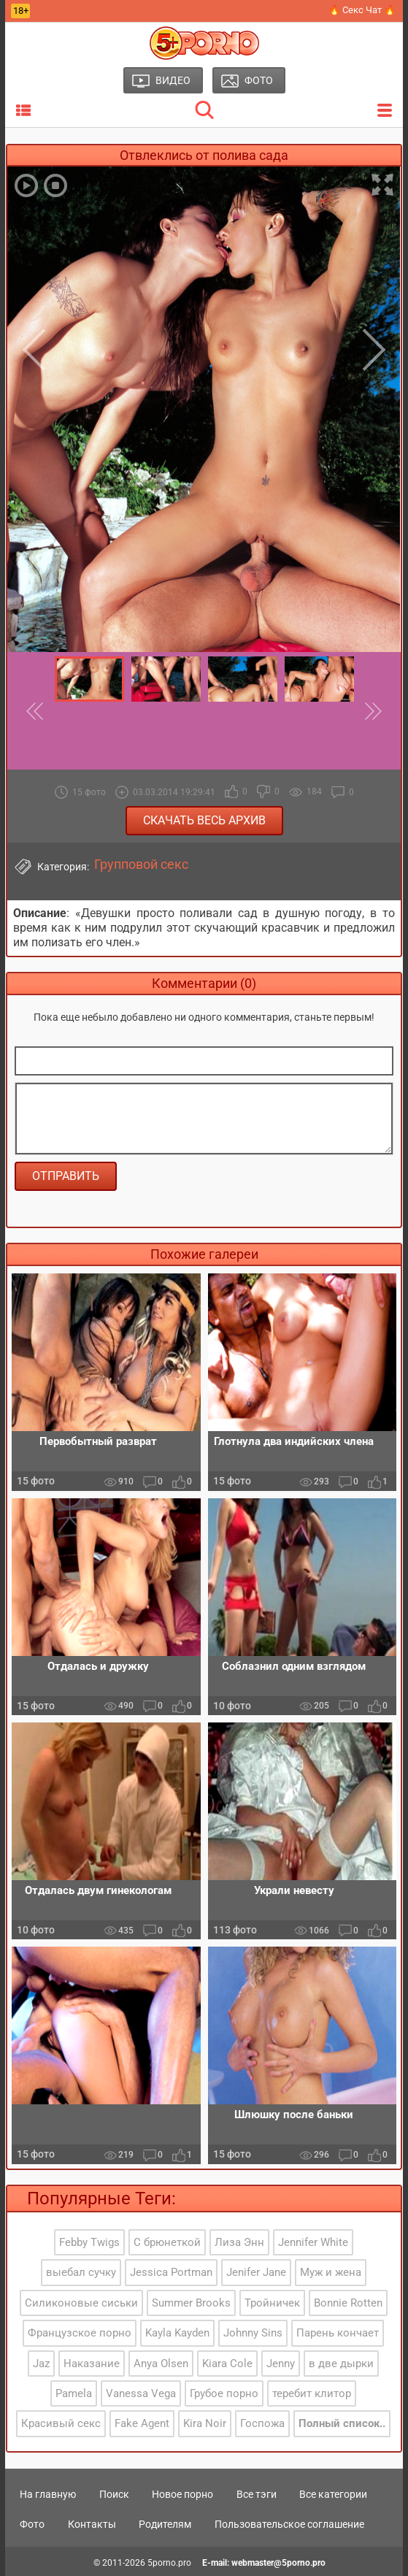 The height and width of the screenshot is (2576, 408). I want to click on Силиконовые сиськи, so click(81, 2302).